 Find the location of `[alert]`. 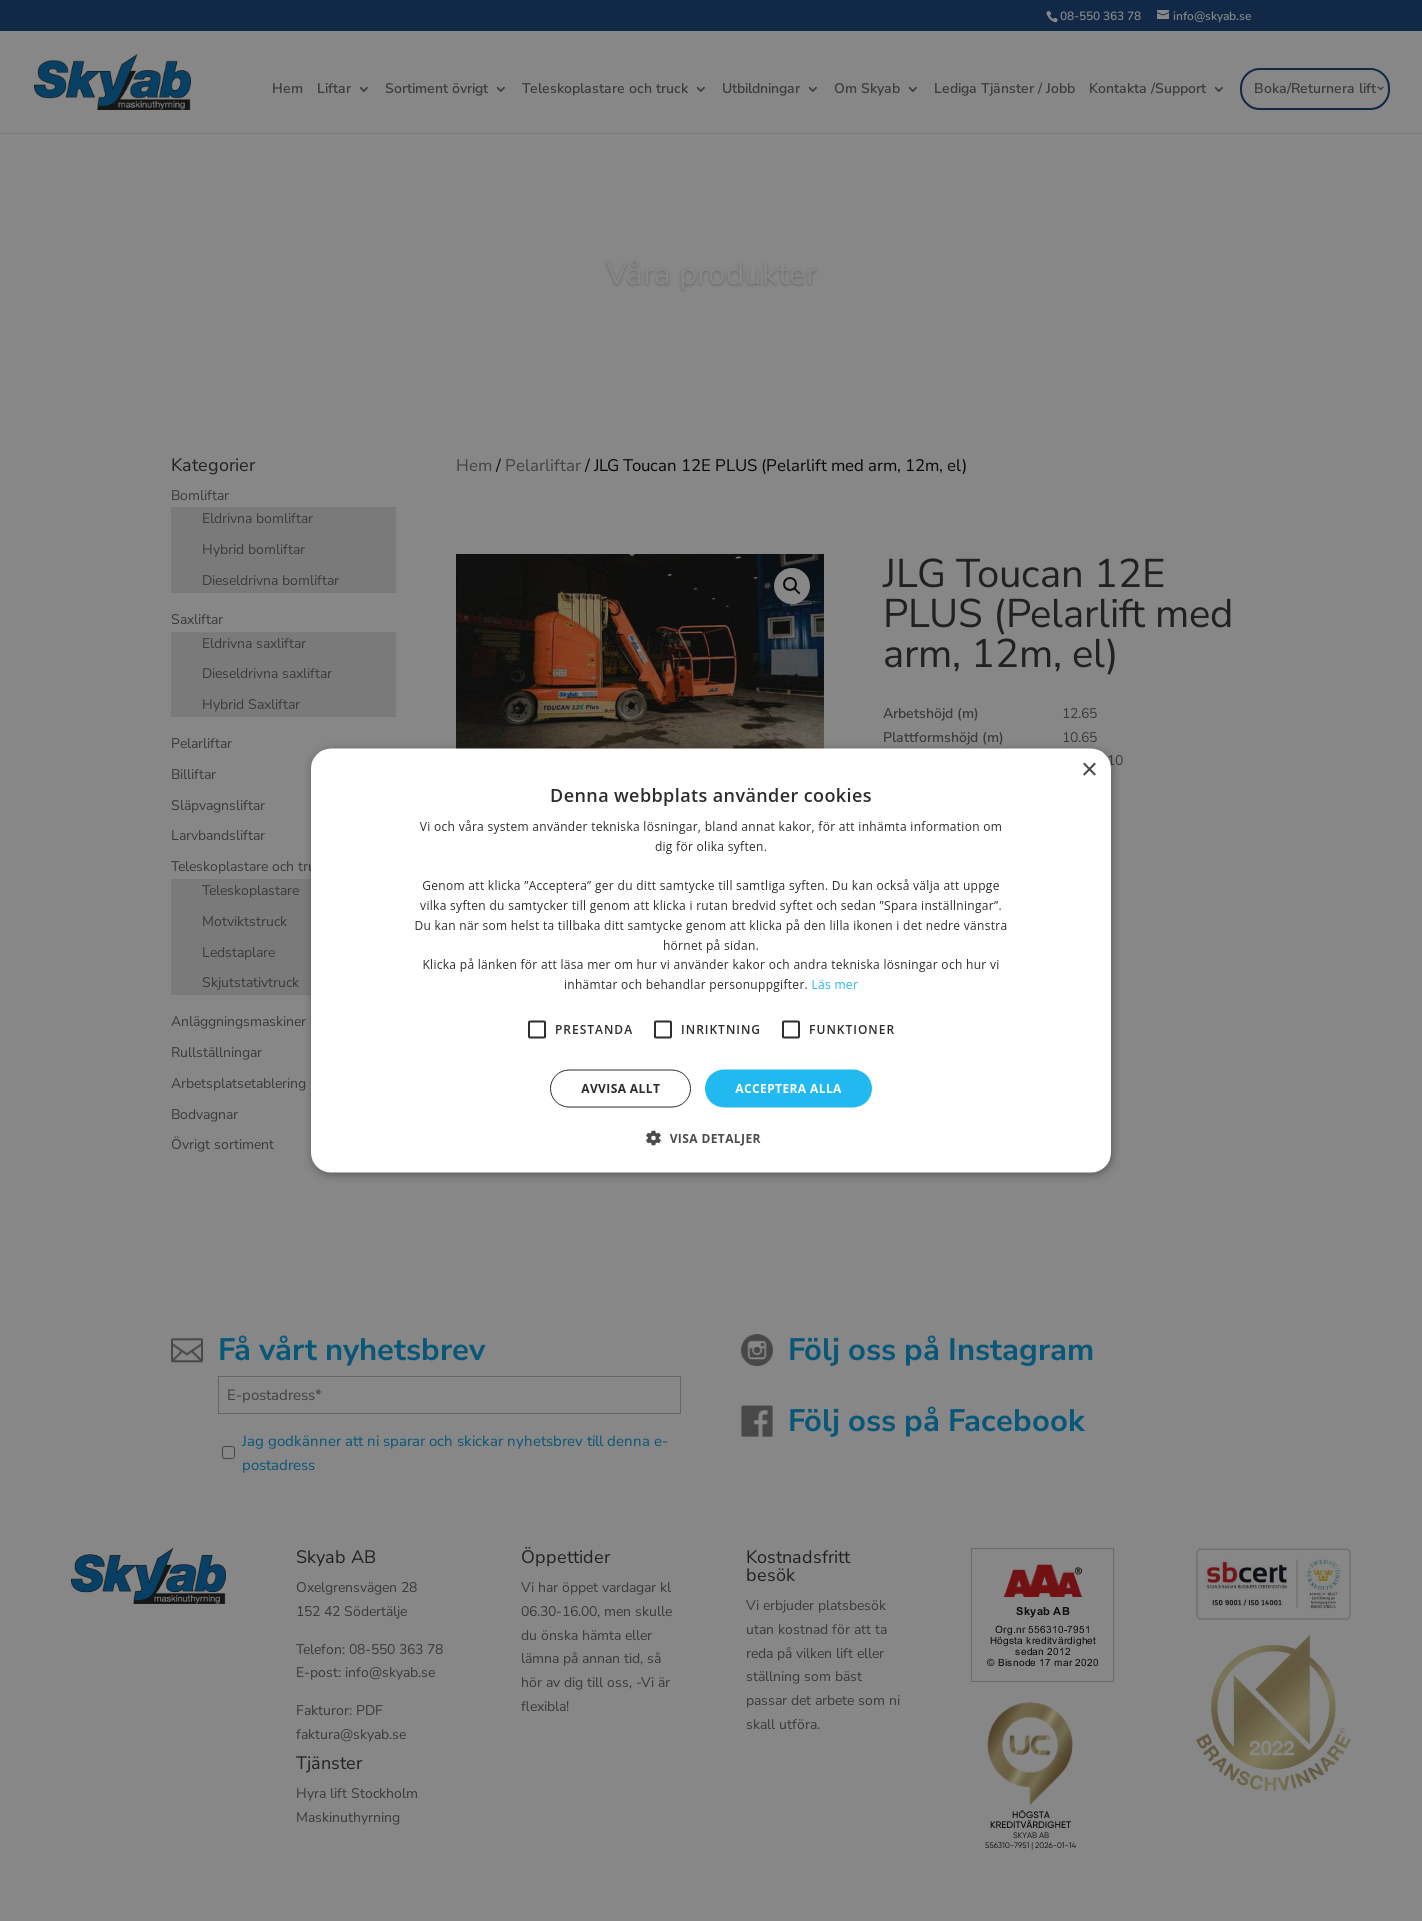

[alert] is located at coordinates (711, 960).